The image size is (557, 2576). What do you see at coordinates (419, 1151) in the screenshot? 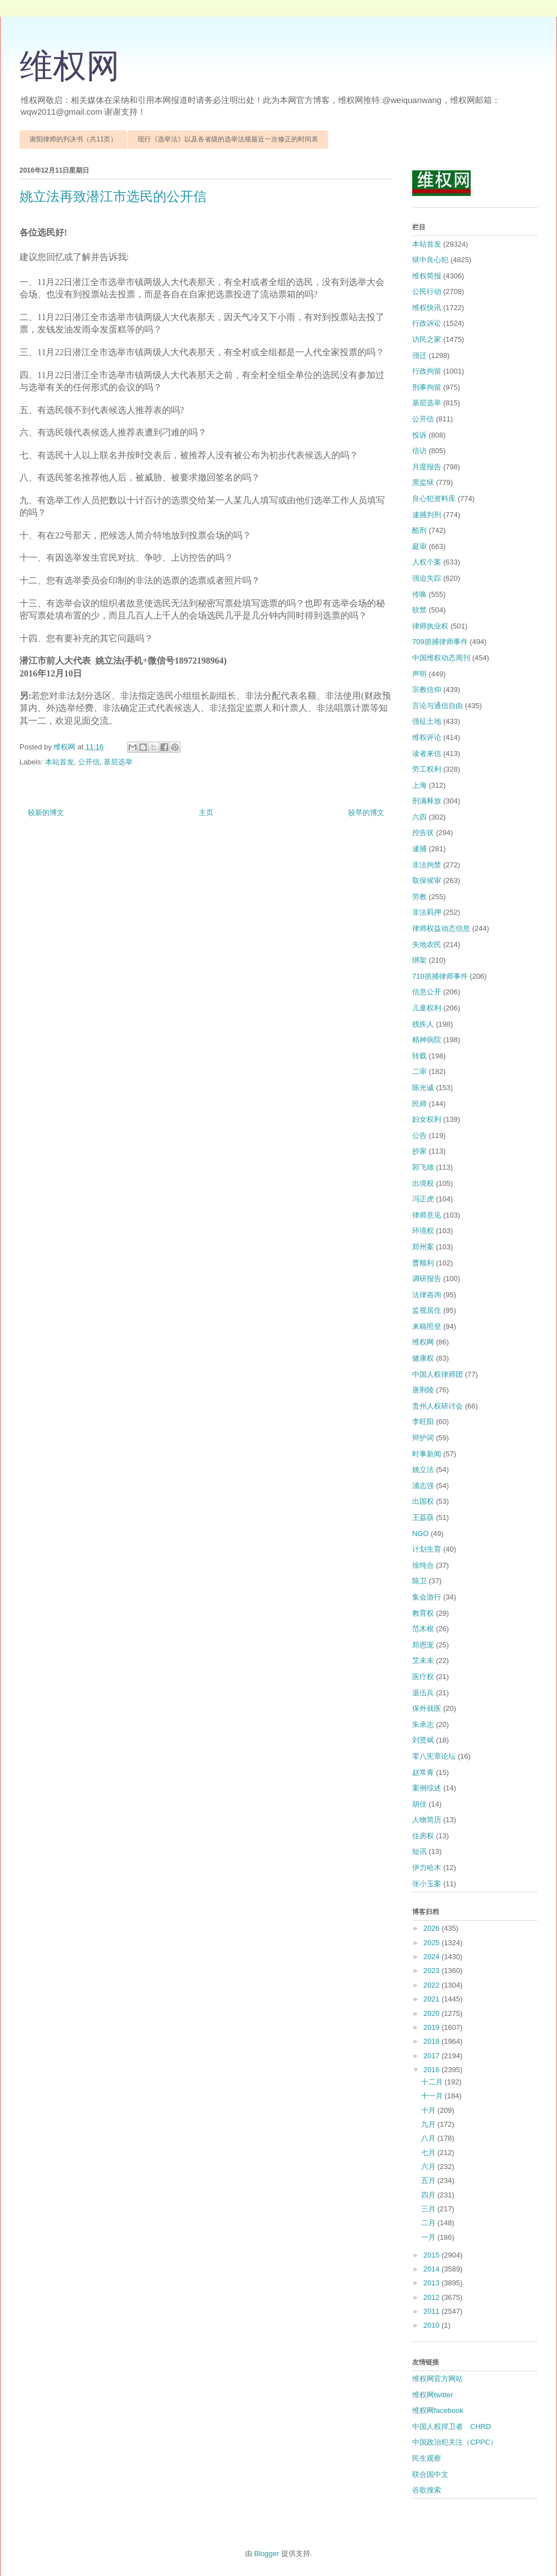
I see `抄家` at bounding box center [419, 1151].